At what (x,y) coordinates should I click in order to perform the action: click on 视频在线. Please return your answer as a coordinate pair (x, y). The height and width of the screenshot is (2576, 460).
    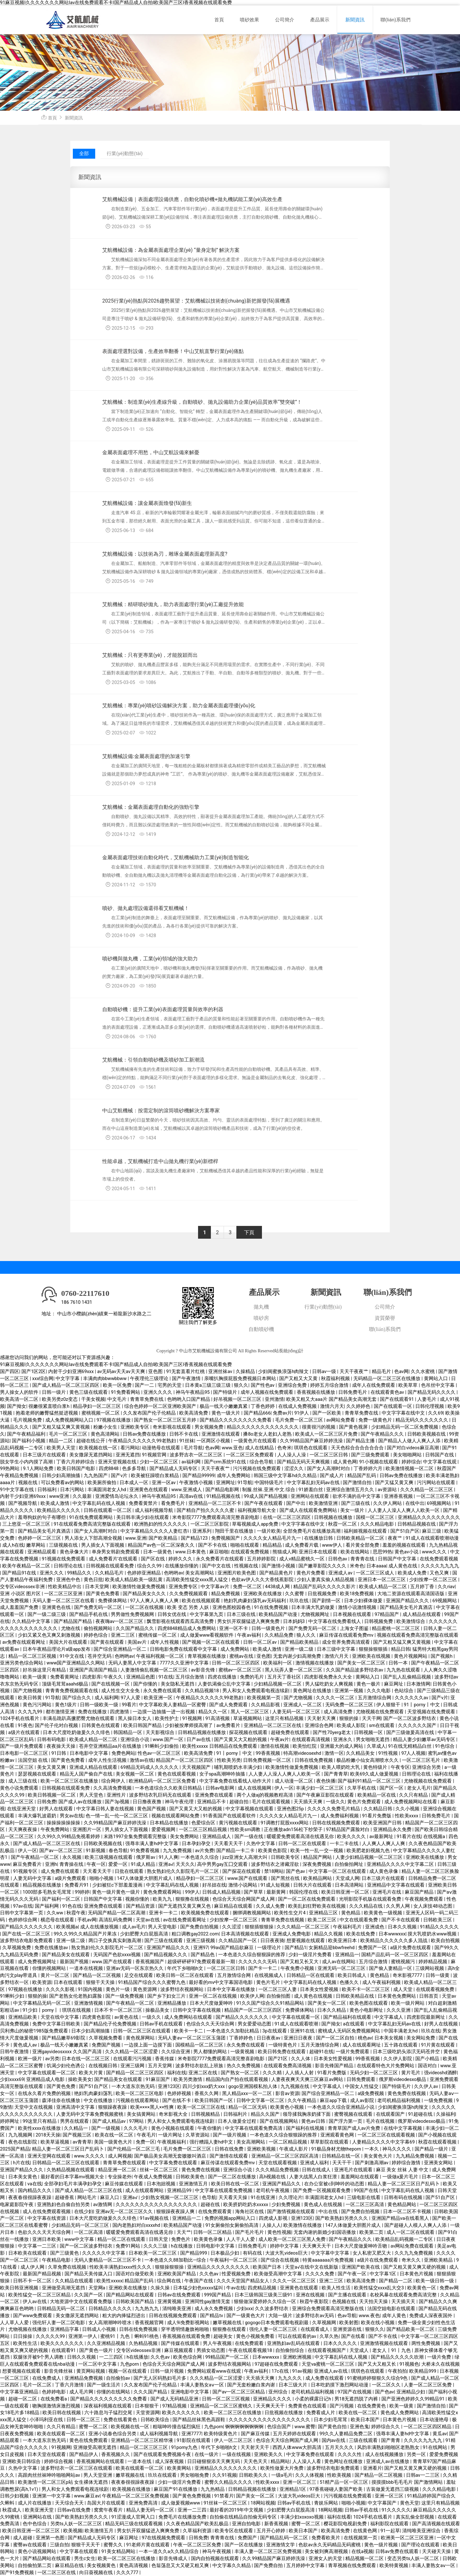
    Looking at the image, I should click on (28, 1482).